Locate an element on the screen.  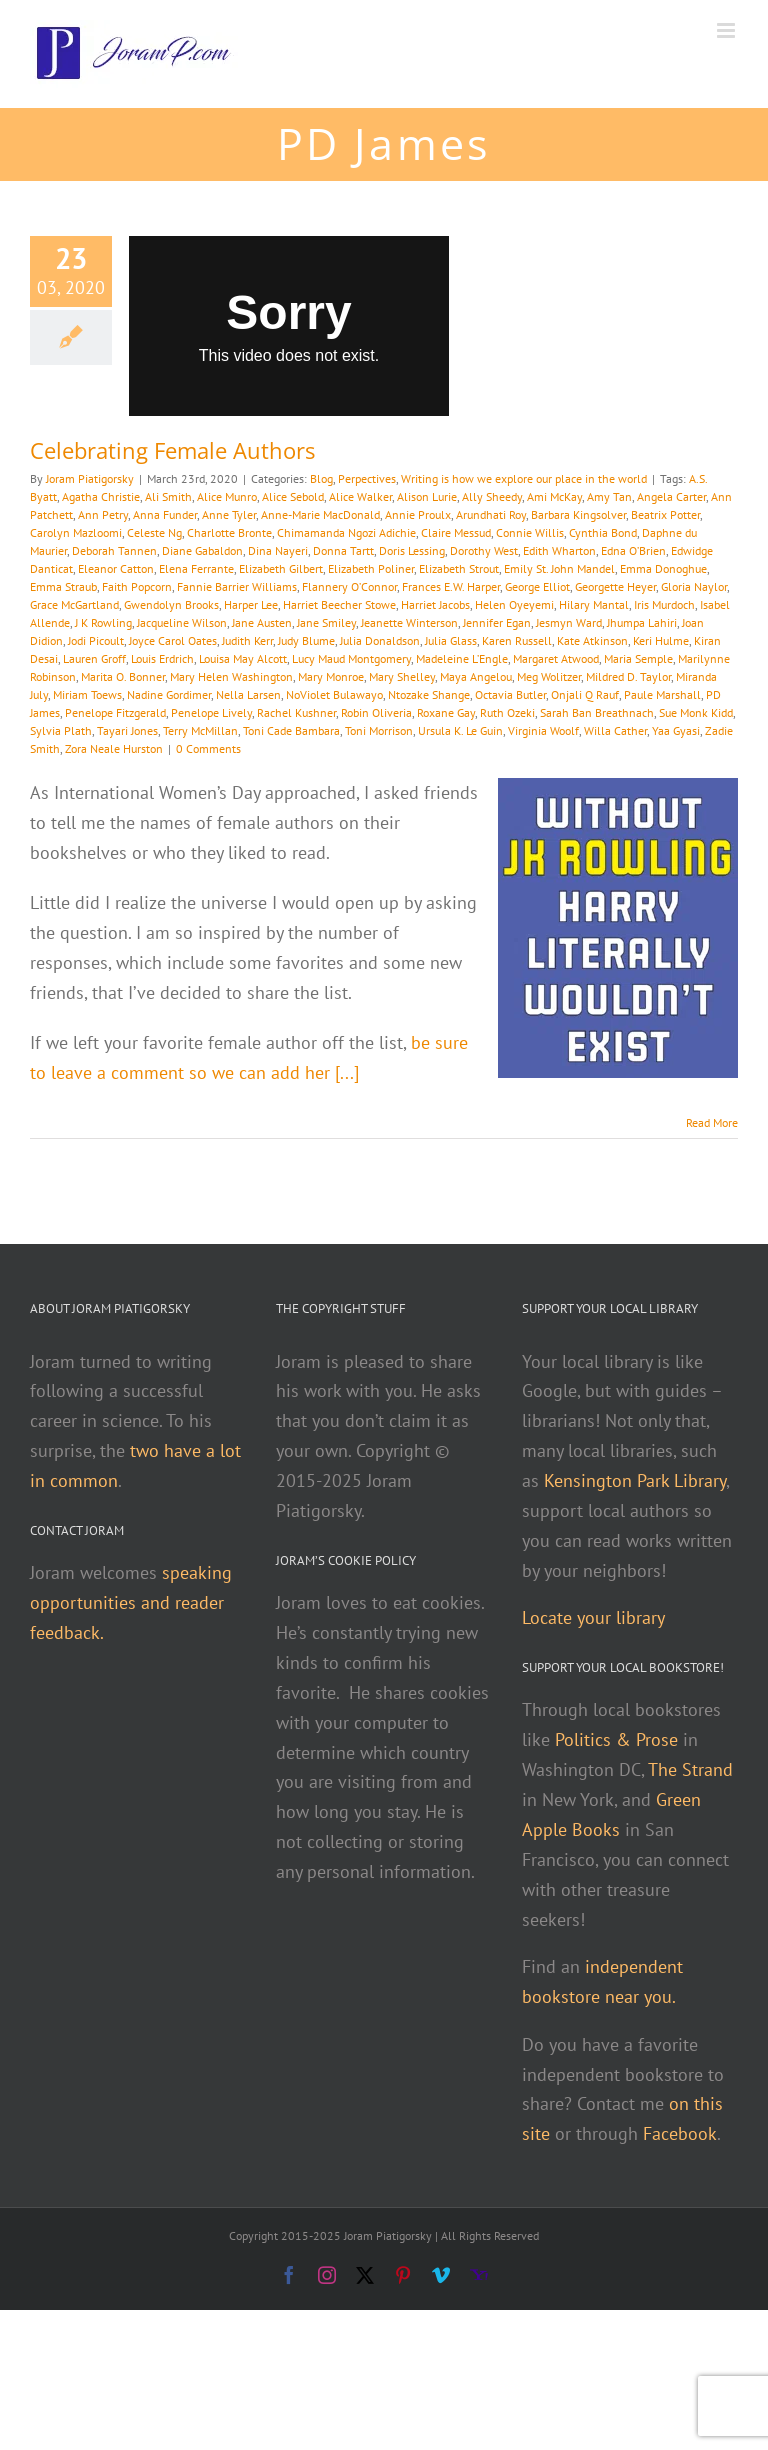
Mary Shelley is located at coordinates (402, 676).